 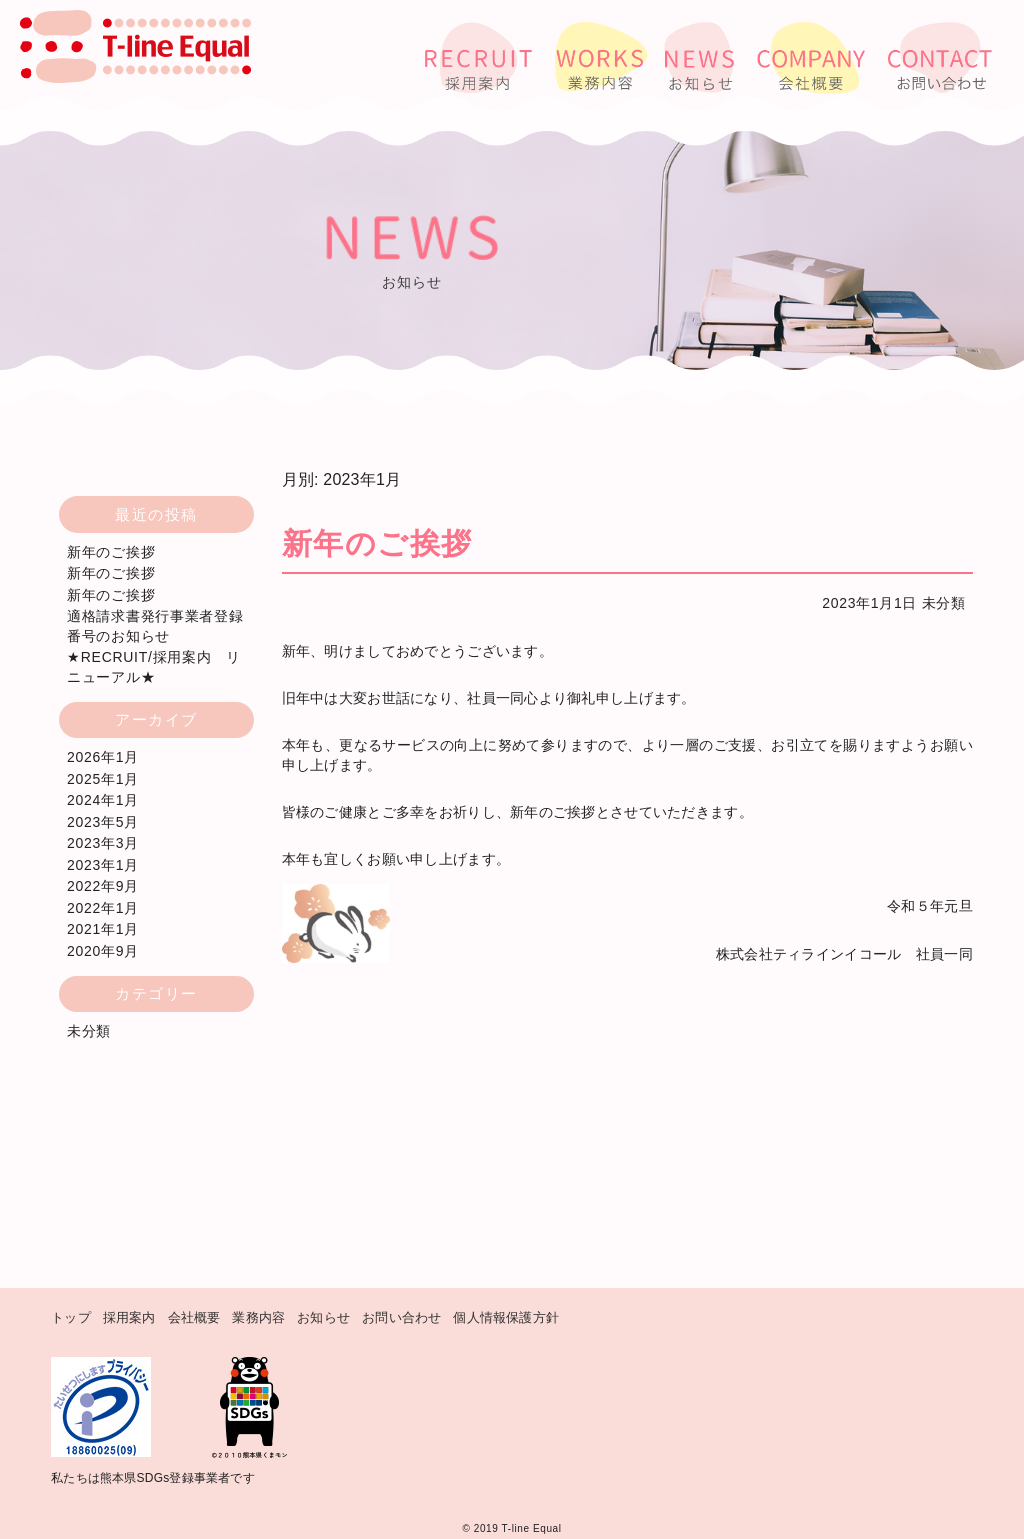 What do you see at coordinates (103, 908) in the screenshot?
I see `2022年1月` at bounding box center [103, 908].